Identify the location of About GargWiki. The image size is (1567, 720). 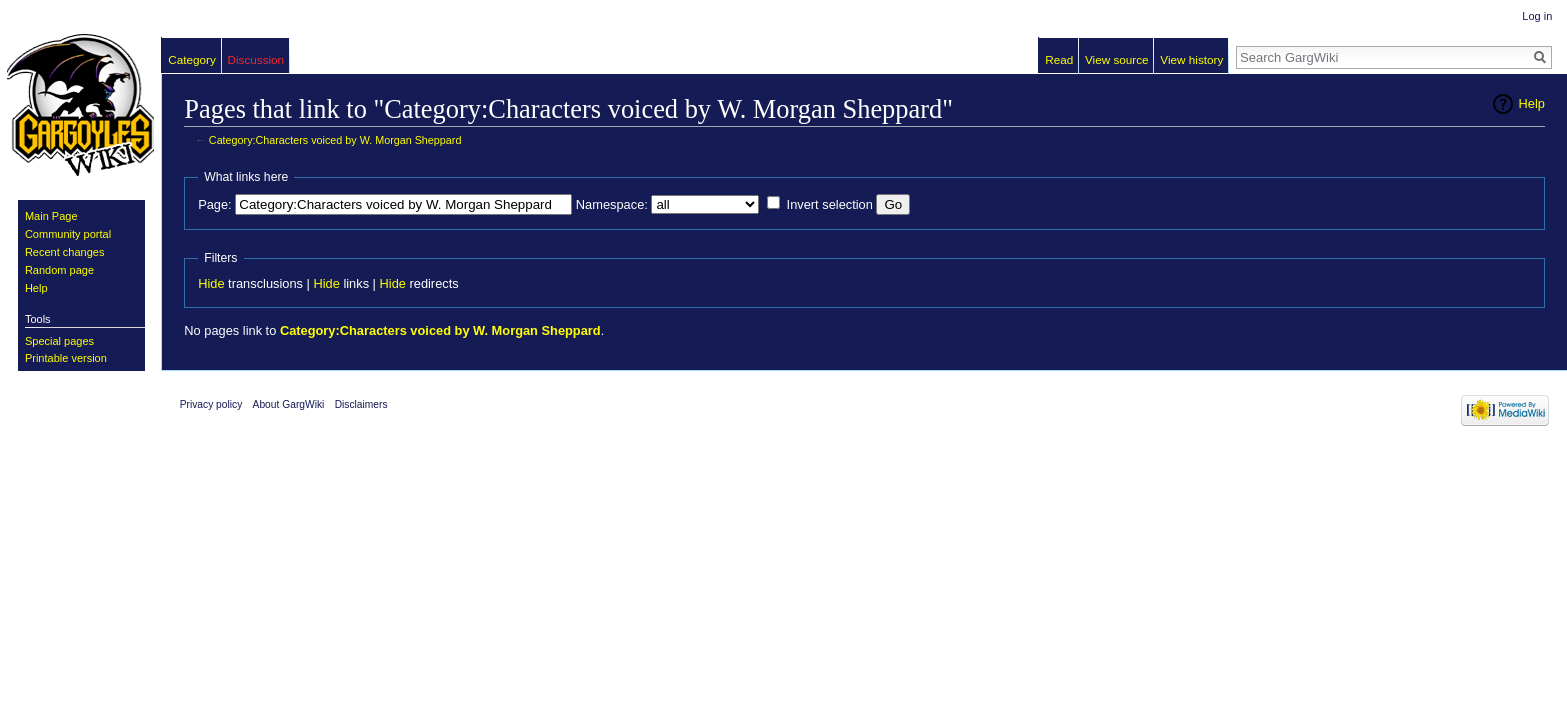
(289, 404).